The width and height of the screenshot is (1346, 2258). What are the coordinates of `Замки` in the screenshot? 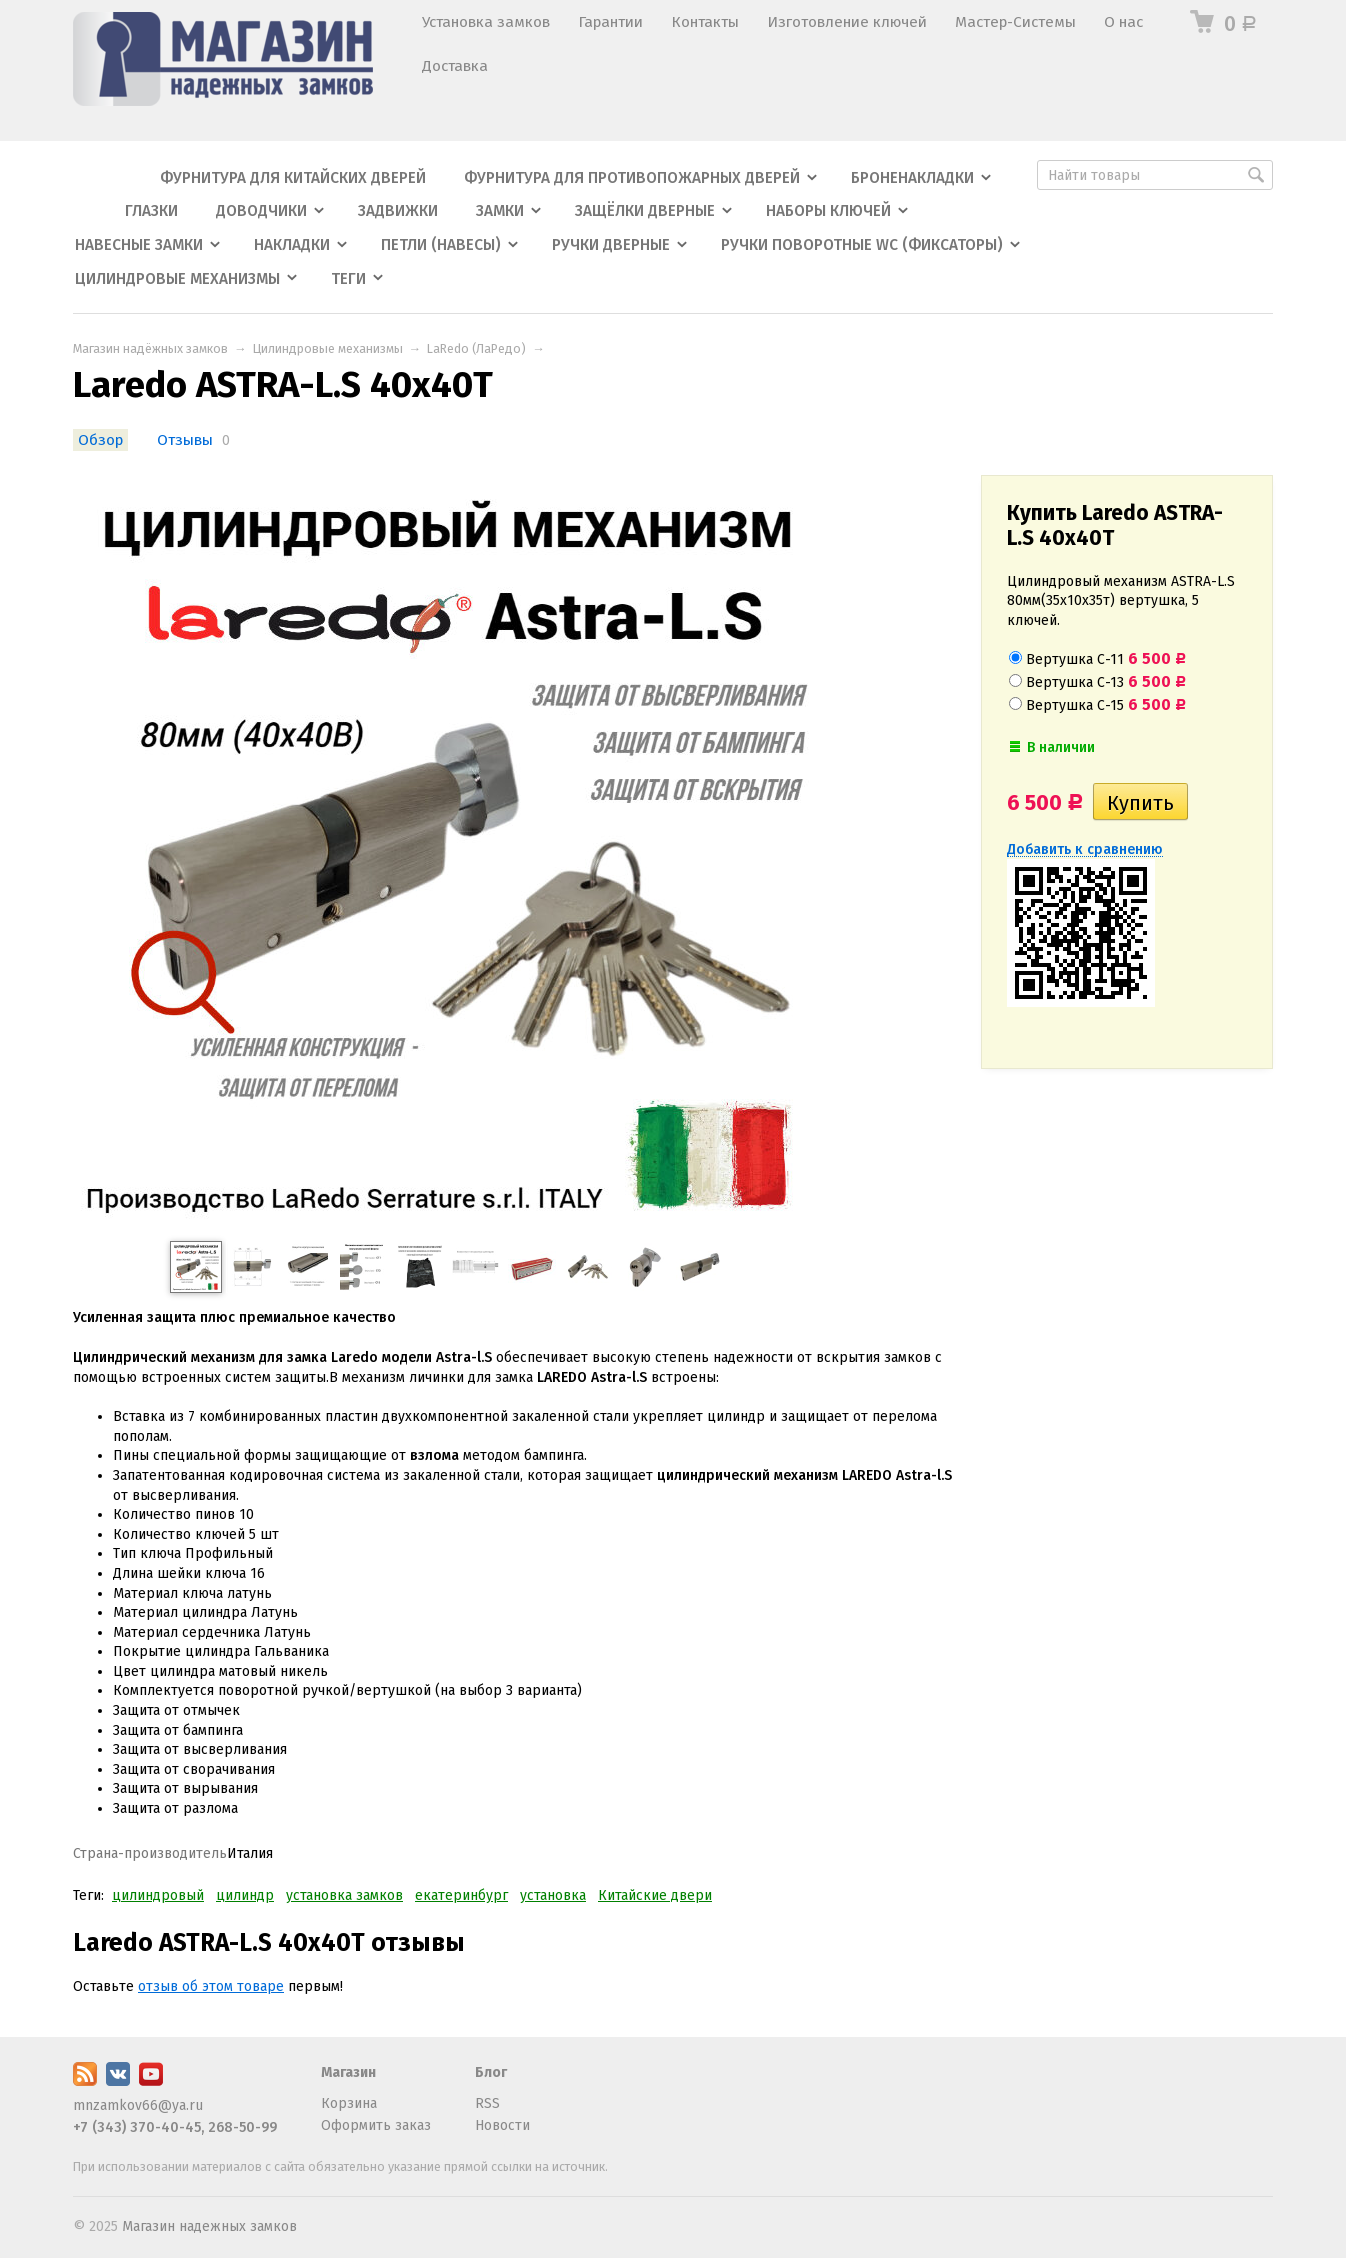 It's located at (500, 211).